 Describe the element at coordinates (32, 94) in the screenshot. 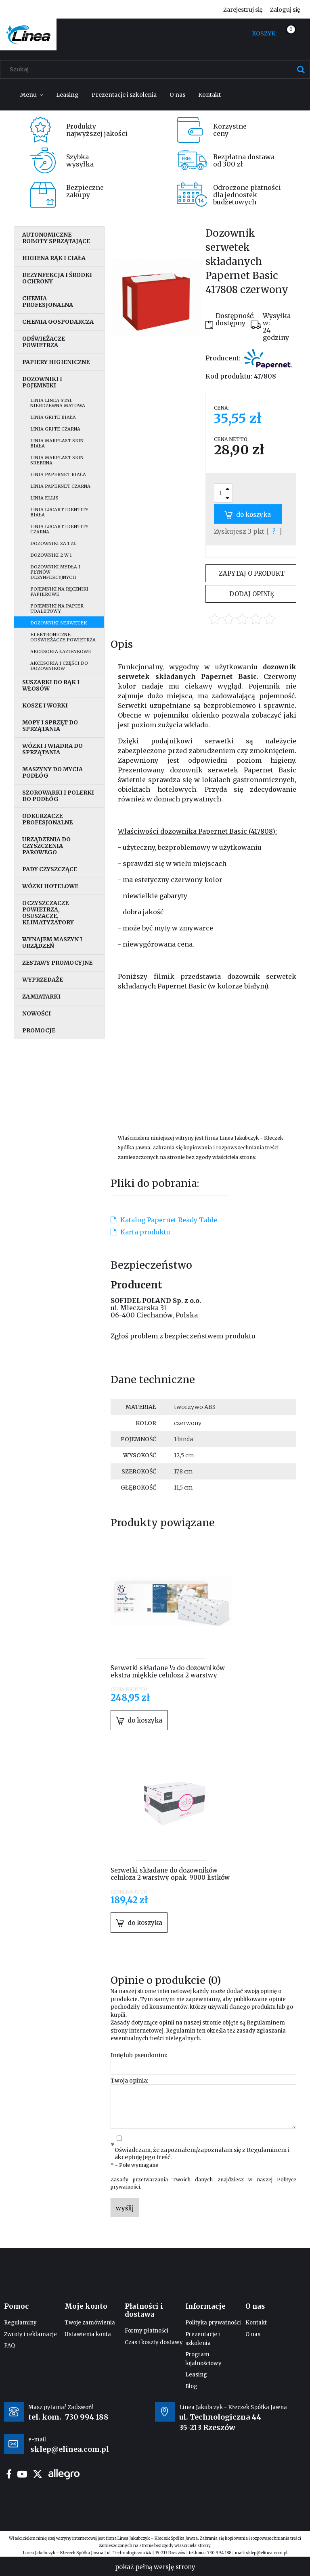

I see `[menuitem]` at that location.